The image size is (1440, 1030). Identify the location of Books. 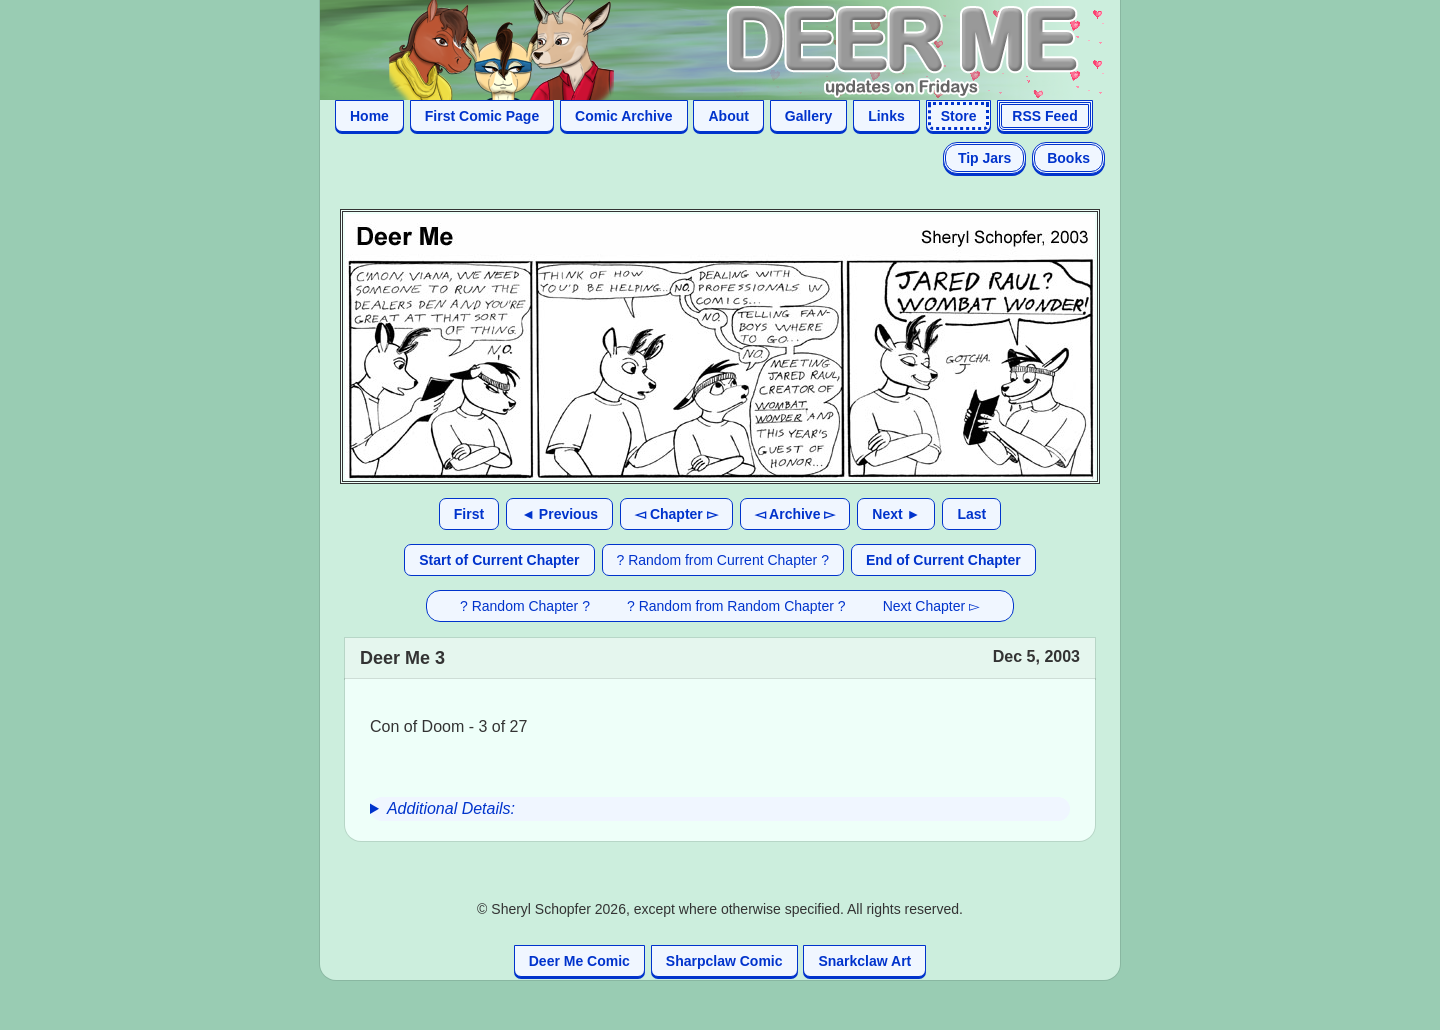
(1068, 158).